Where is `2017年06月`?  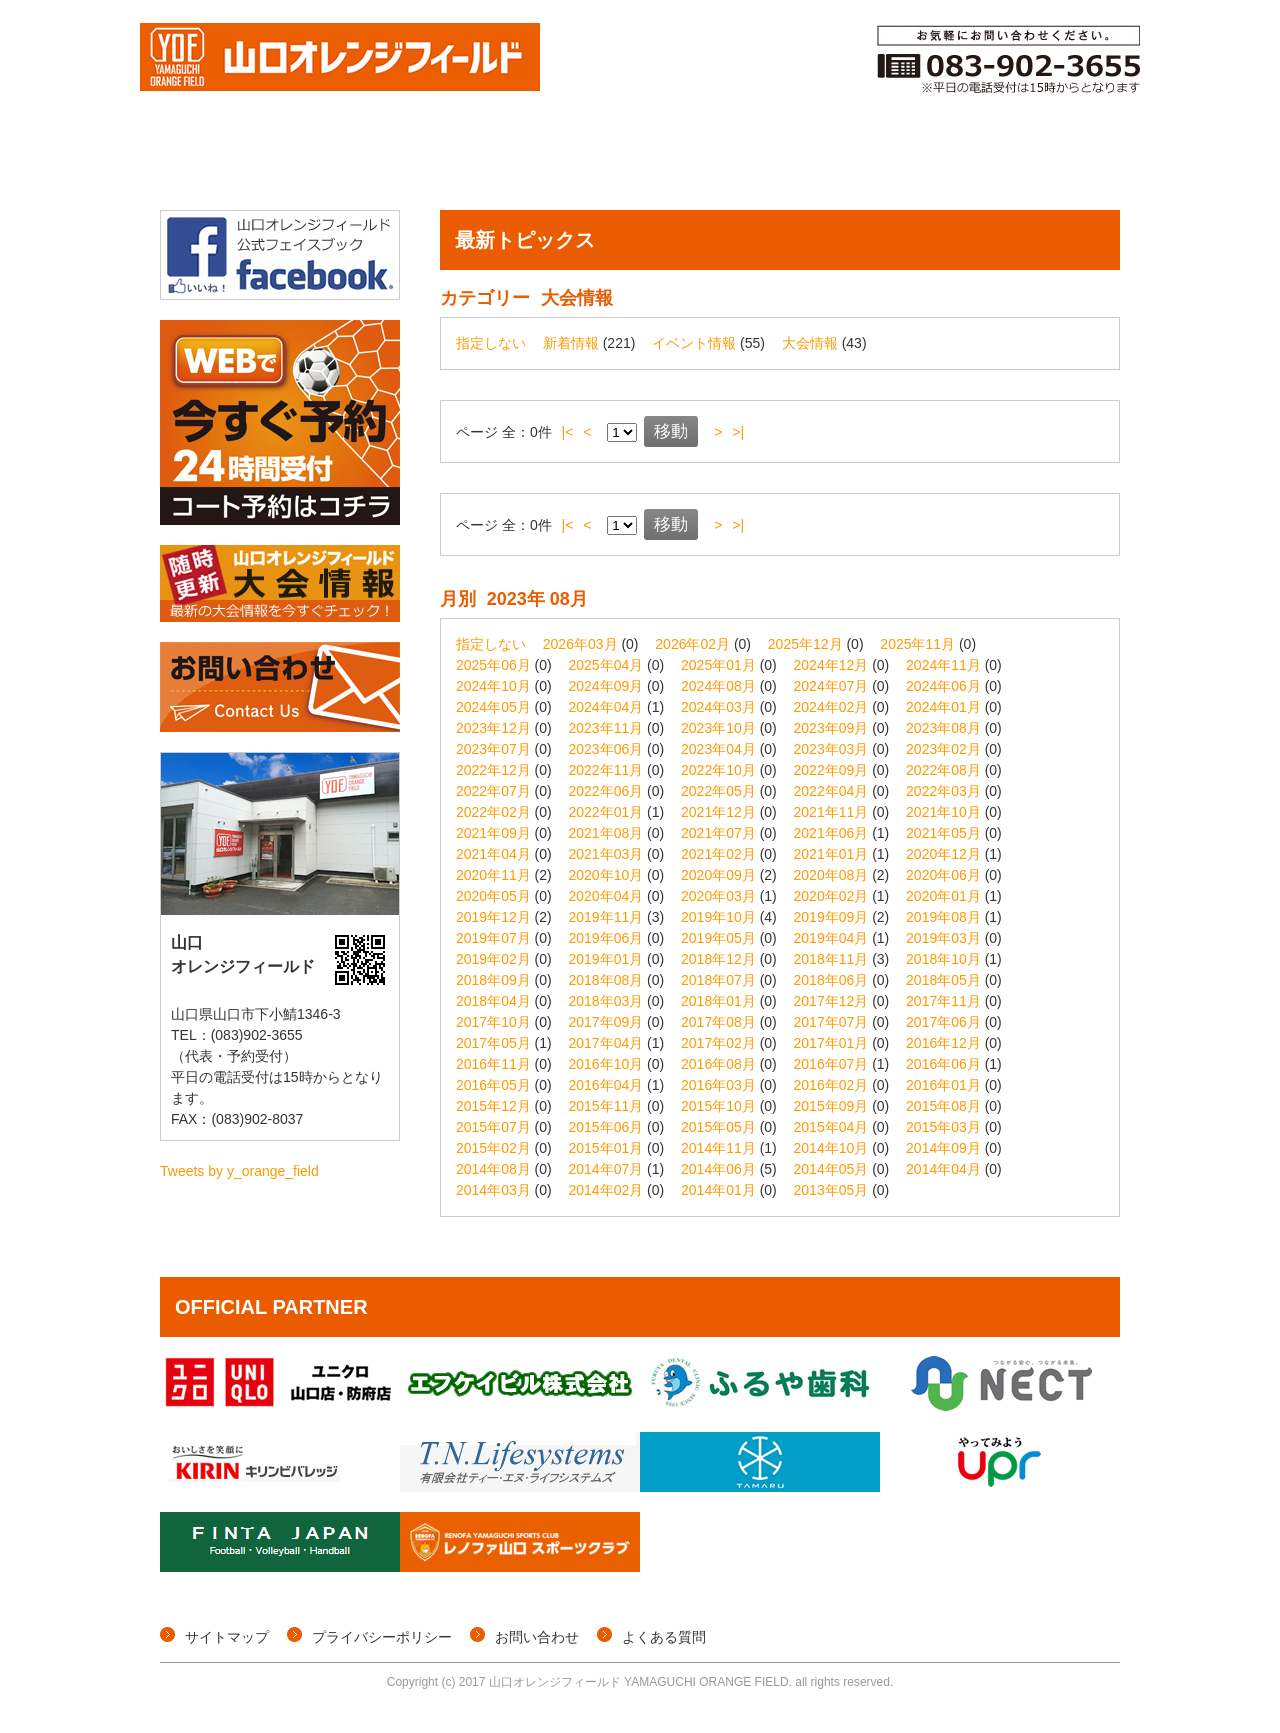 2017年06月 is located at coordinates (943, 1022).